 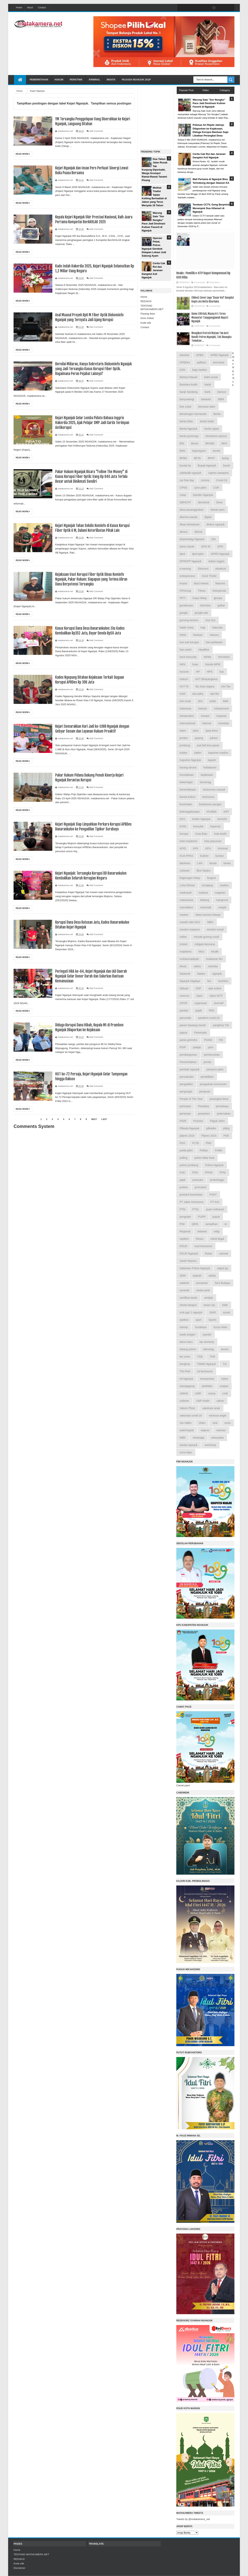 I want to click on bawaslu, so click(x=206, y=399).